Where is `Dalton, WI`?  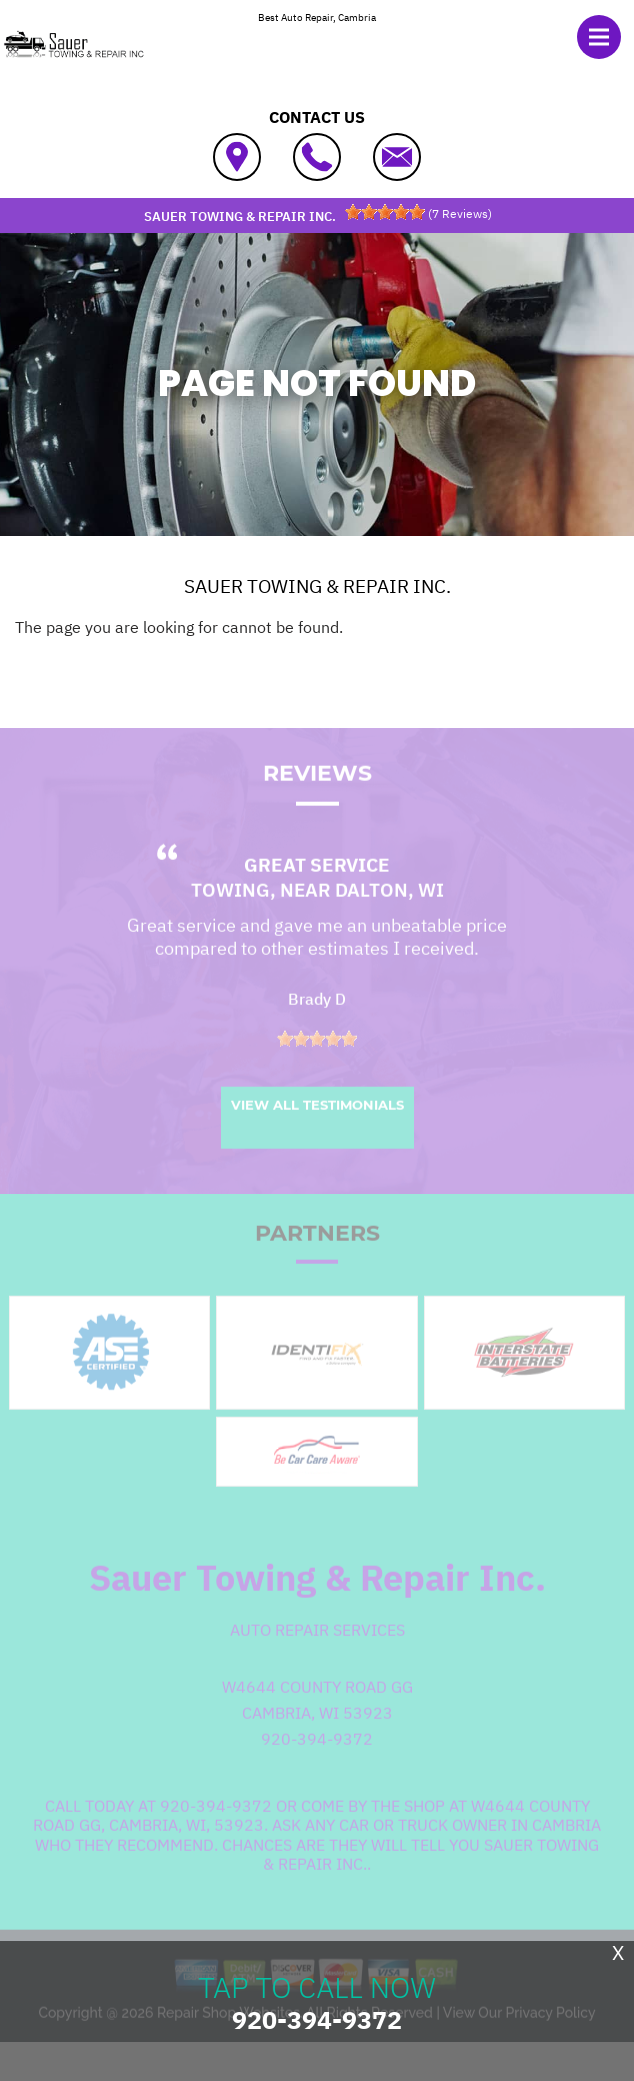
Dalton, WI is located at coordinates (389, 918).